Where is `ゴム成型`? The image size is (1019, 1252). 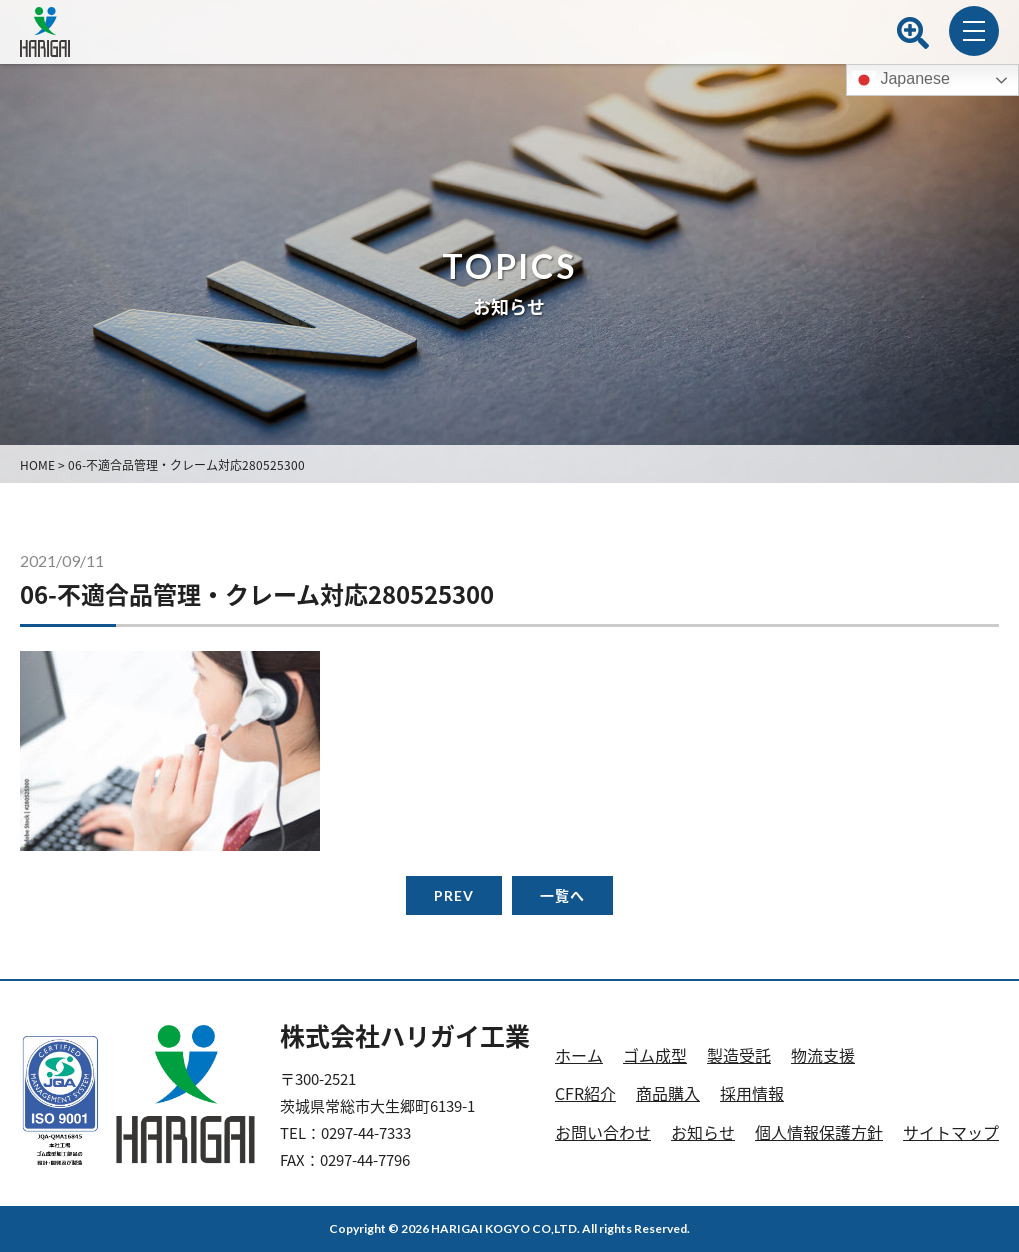 ゴム成型 is located at coordinates (655, 1055).